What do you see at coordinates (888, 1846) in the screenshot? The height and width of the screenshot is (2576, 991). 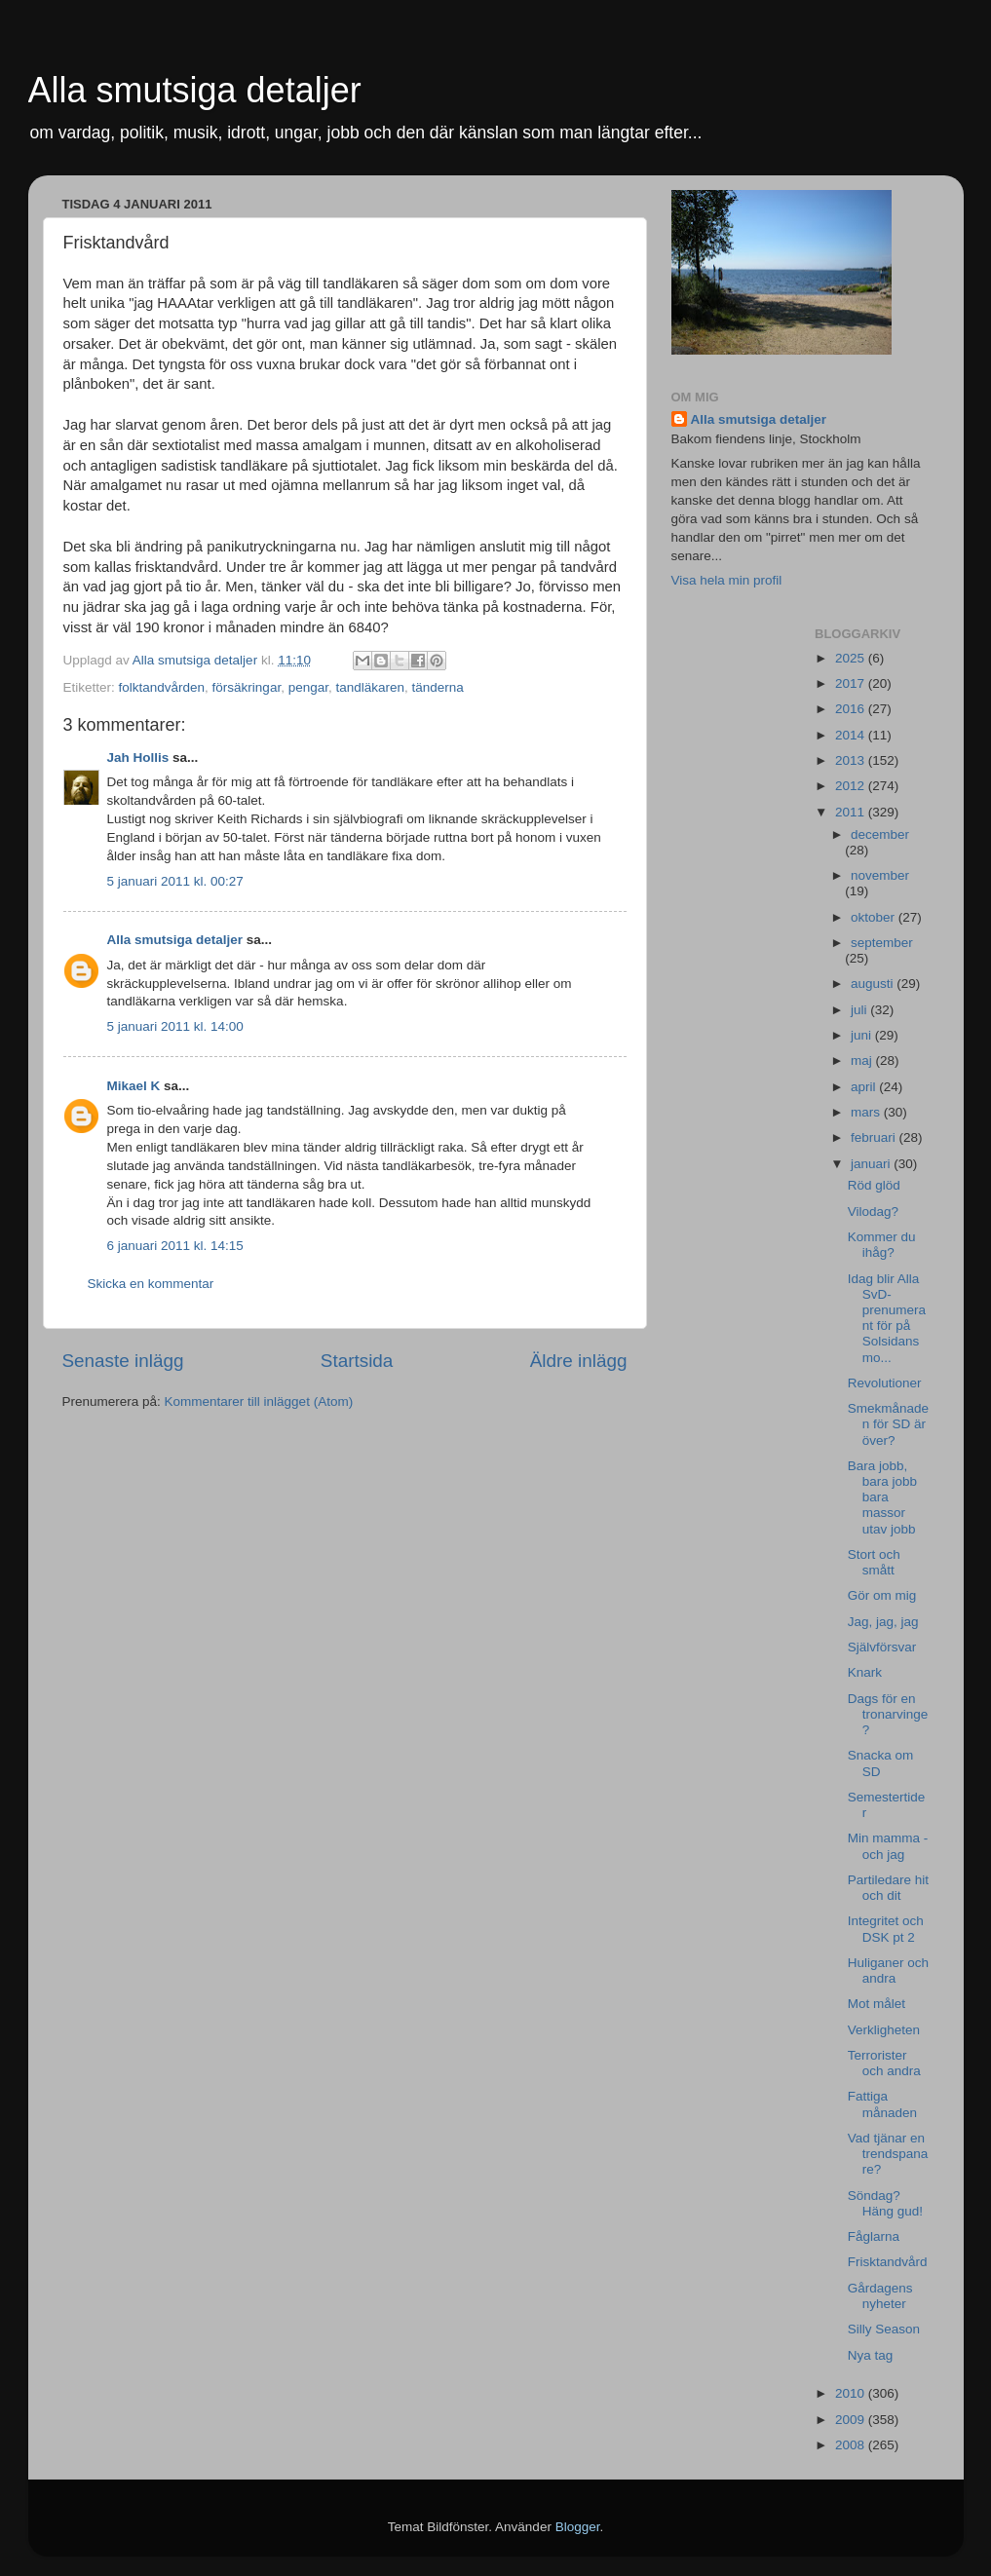 I see `Min mamma - och jag` at bounding box center [888, 1846].